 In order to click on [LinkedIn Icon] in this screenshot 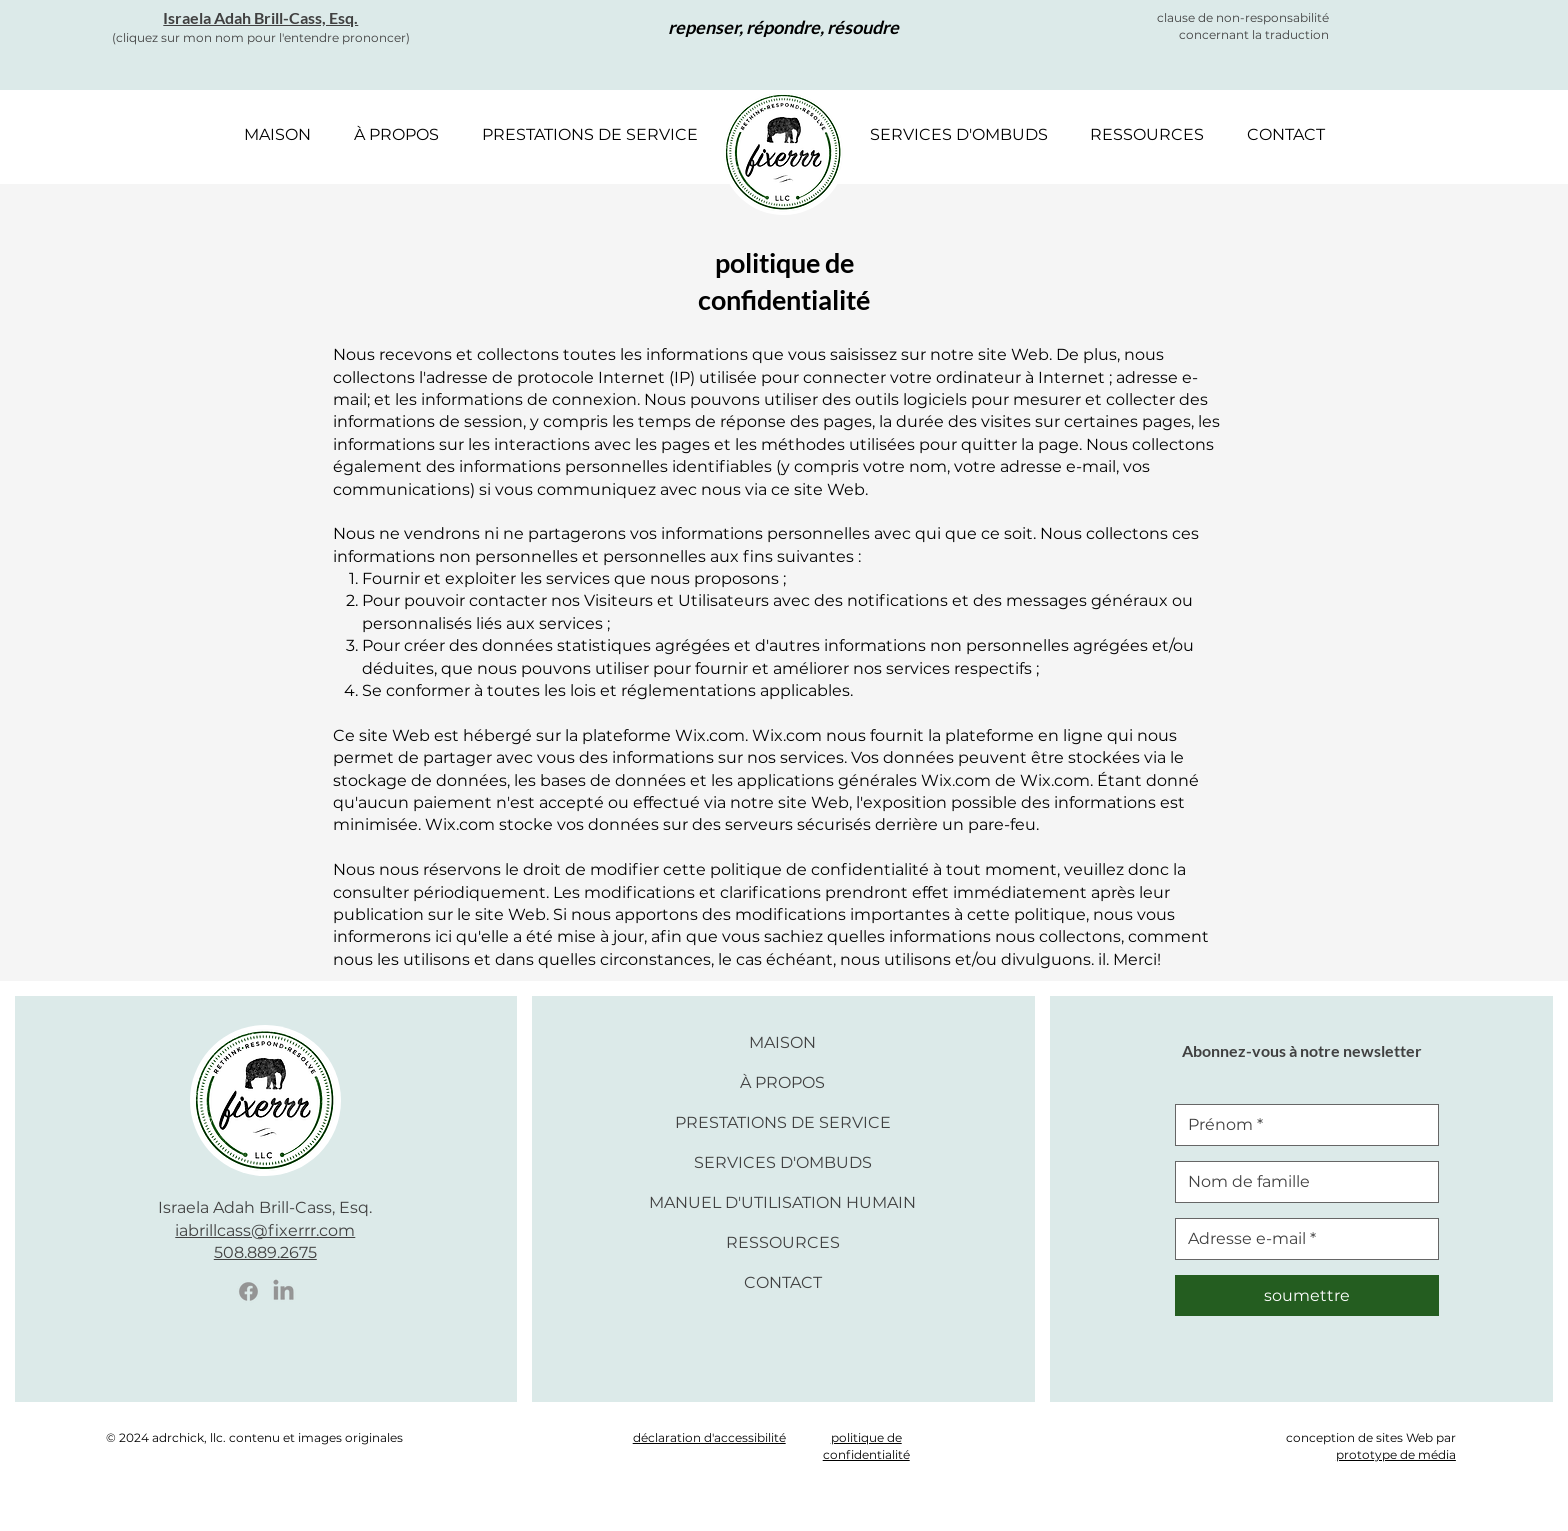, I will do `click(283, 1291)`.